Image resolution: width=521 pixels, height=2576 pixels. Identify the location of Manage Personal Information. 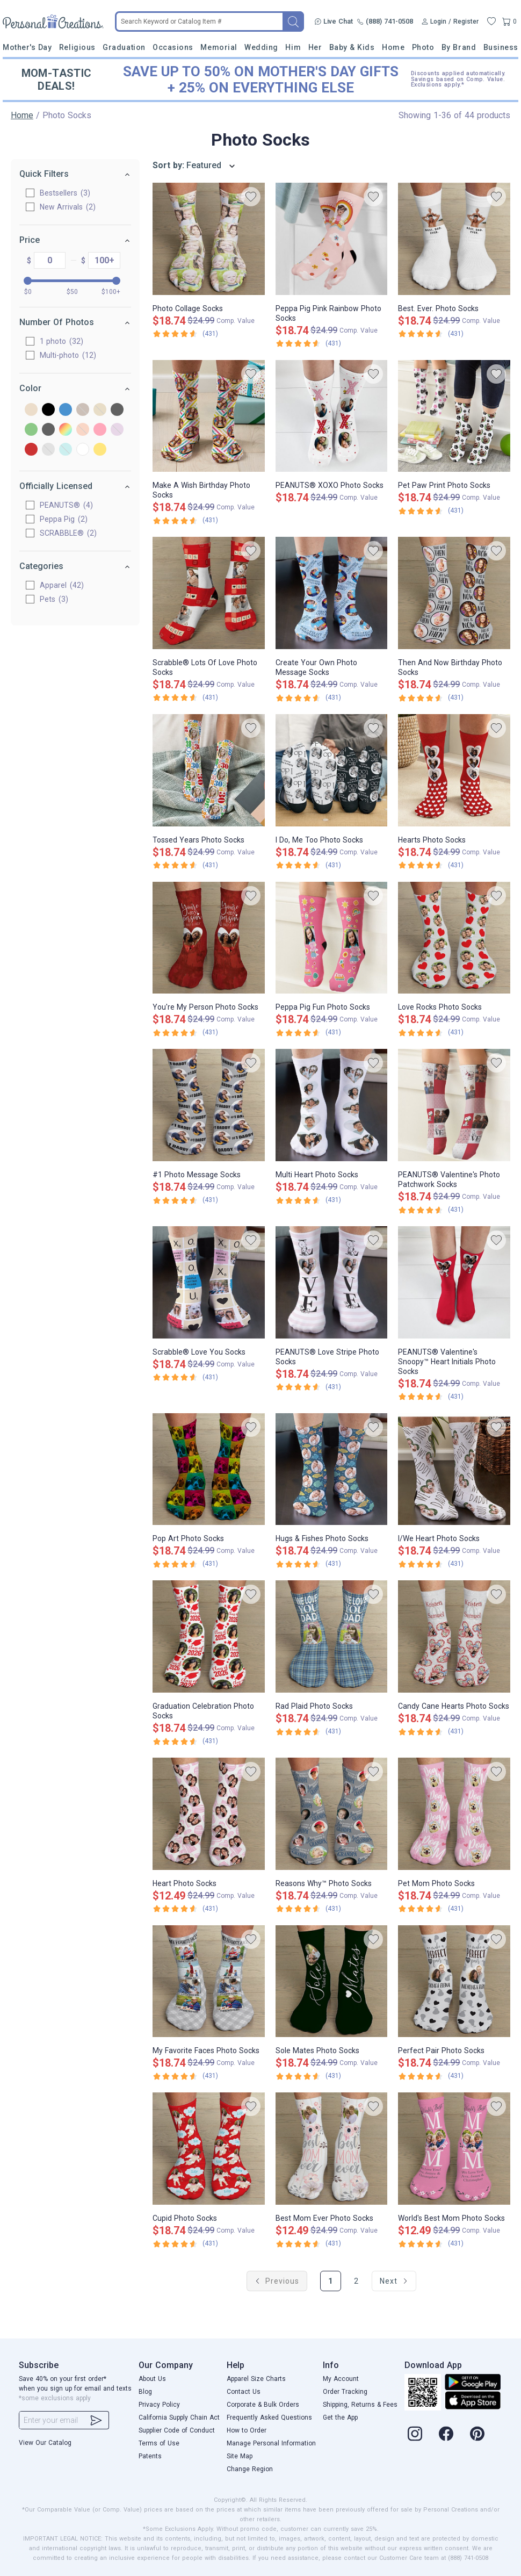
(271, 2443).